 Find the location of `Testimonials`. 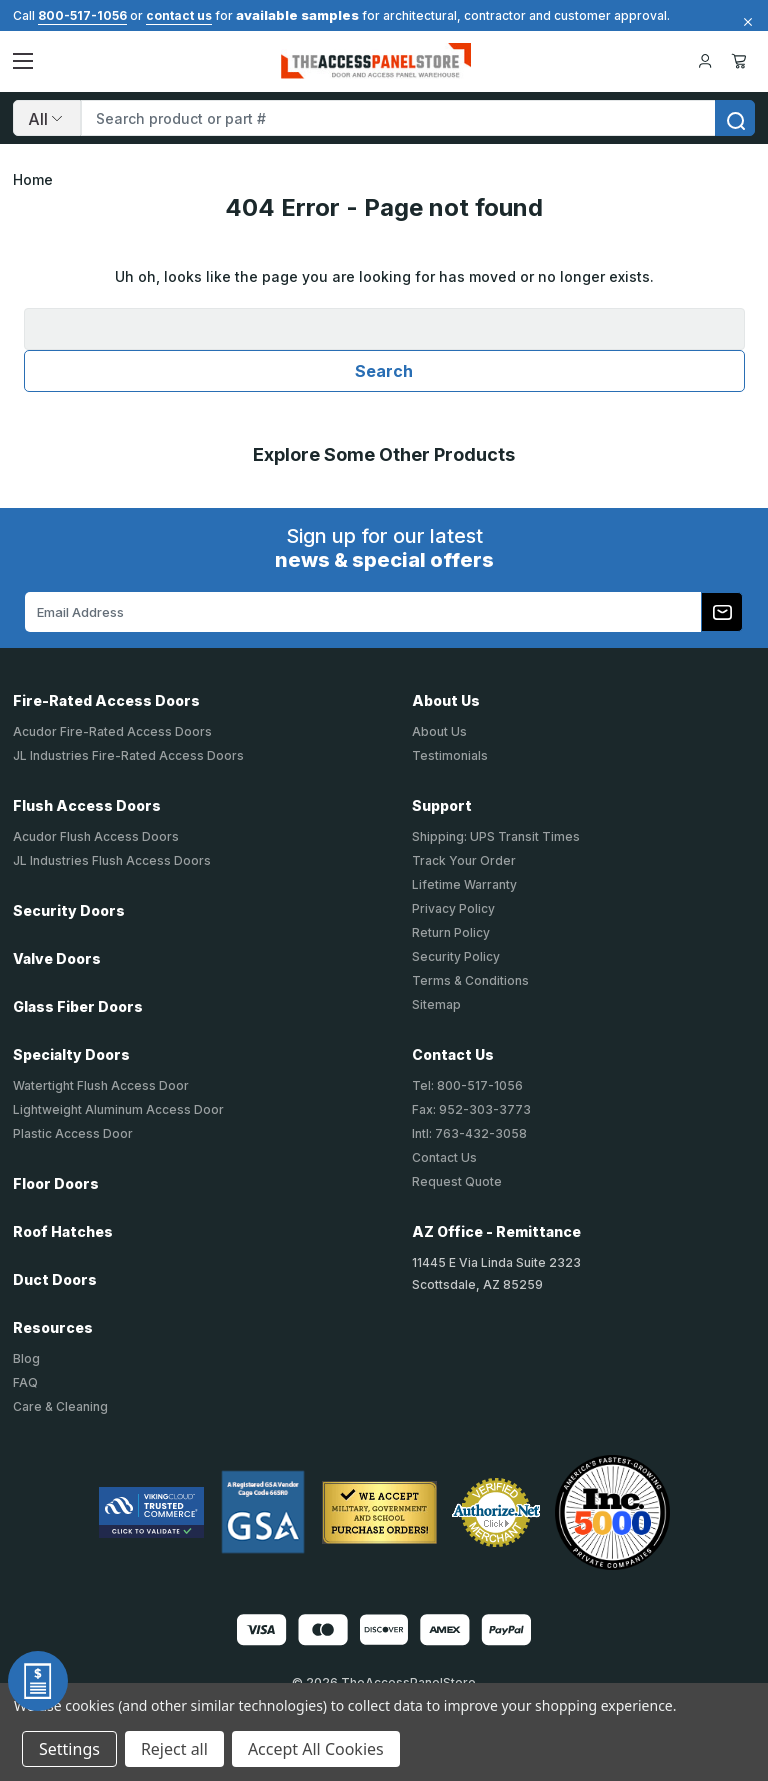

Testimonials is located at coordinates (450, 755).